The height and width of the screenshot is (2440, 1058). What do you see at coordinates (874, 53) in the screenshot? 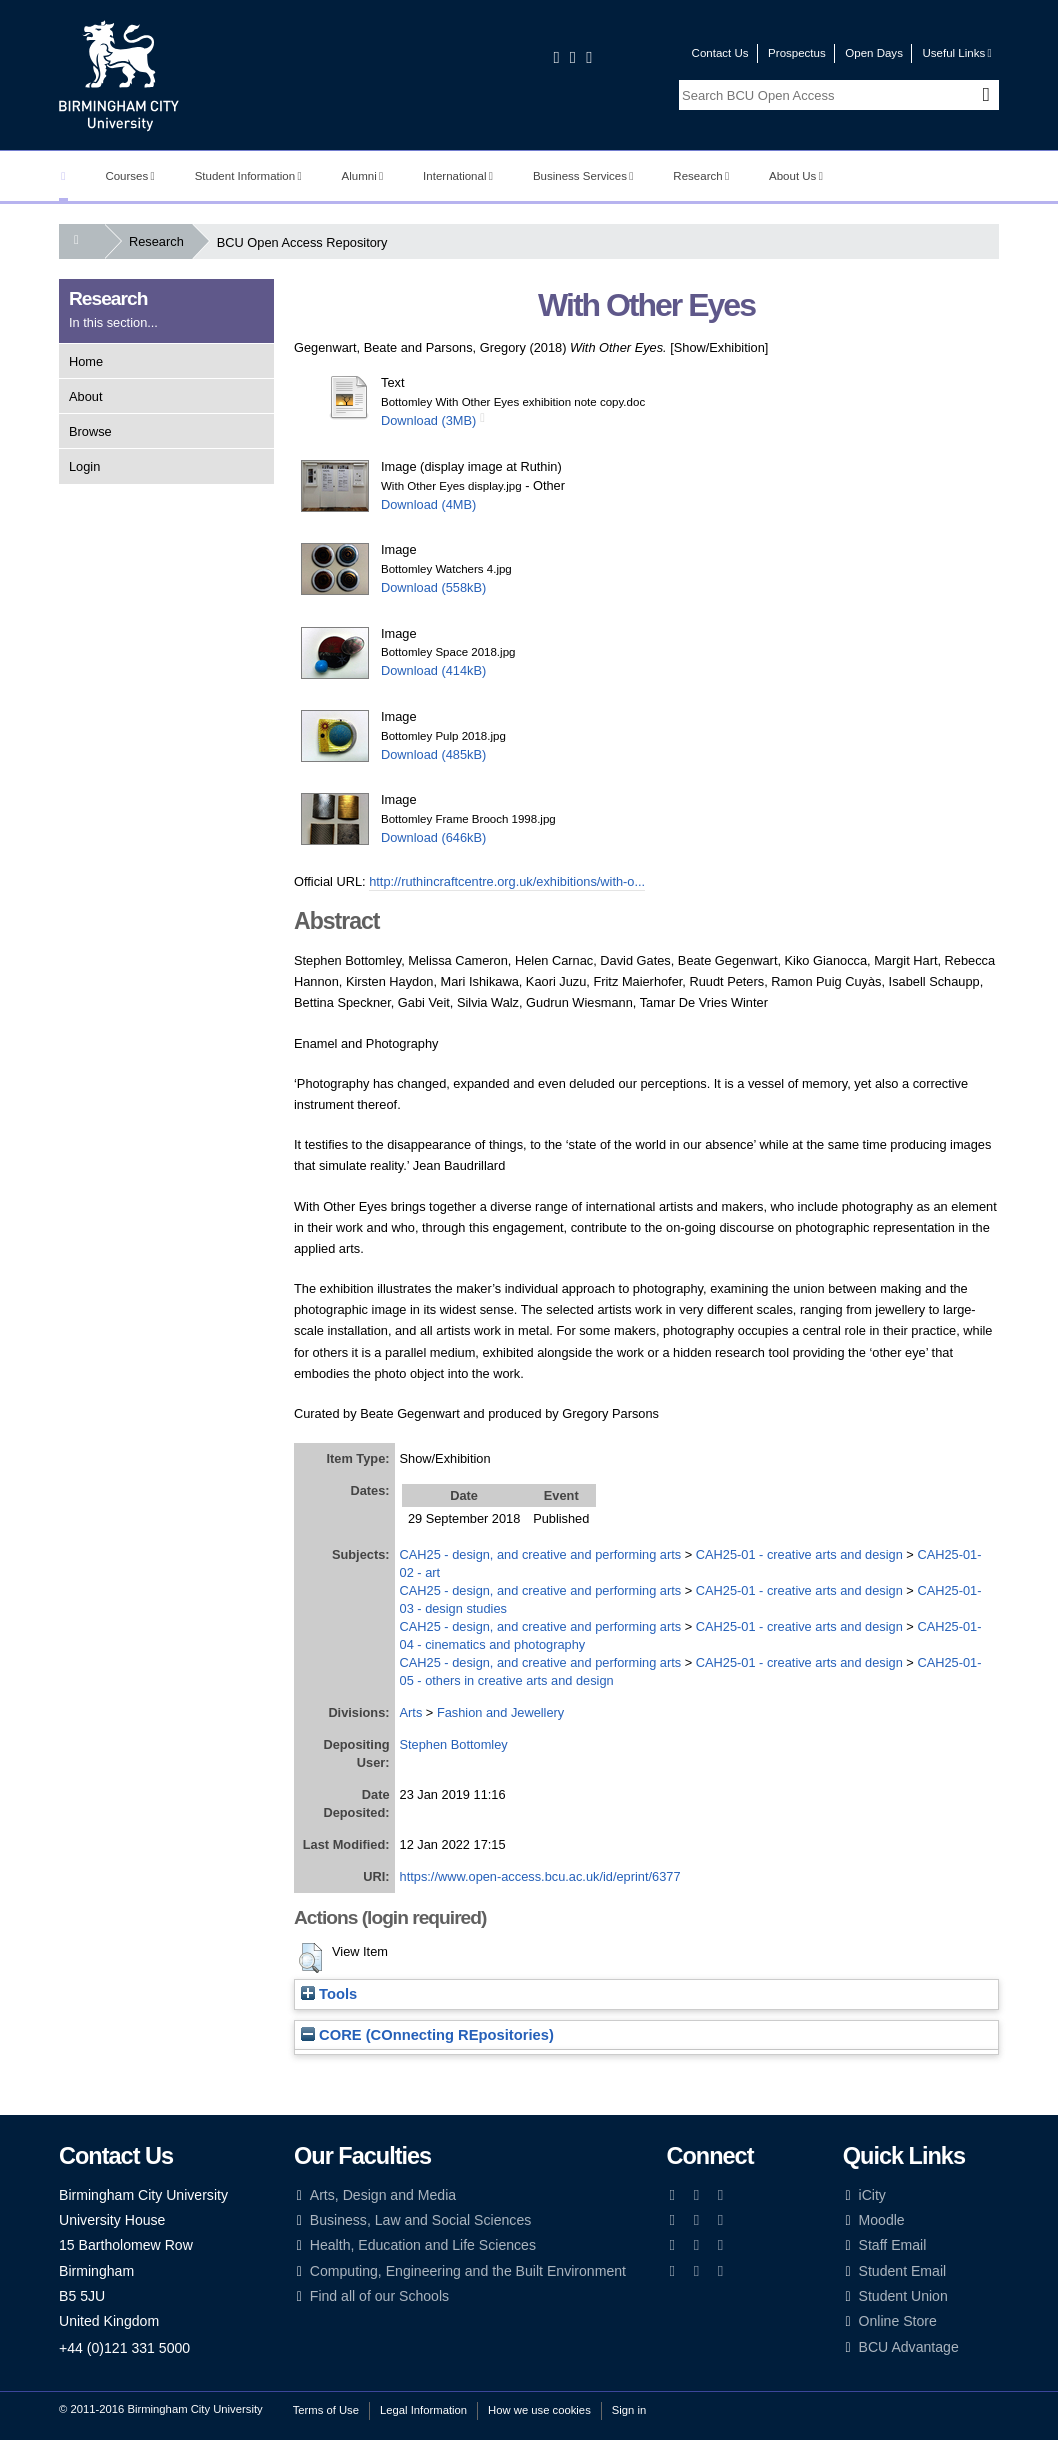
I see `Open Days` at bounding box center [874, 53].